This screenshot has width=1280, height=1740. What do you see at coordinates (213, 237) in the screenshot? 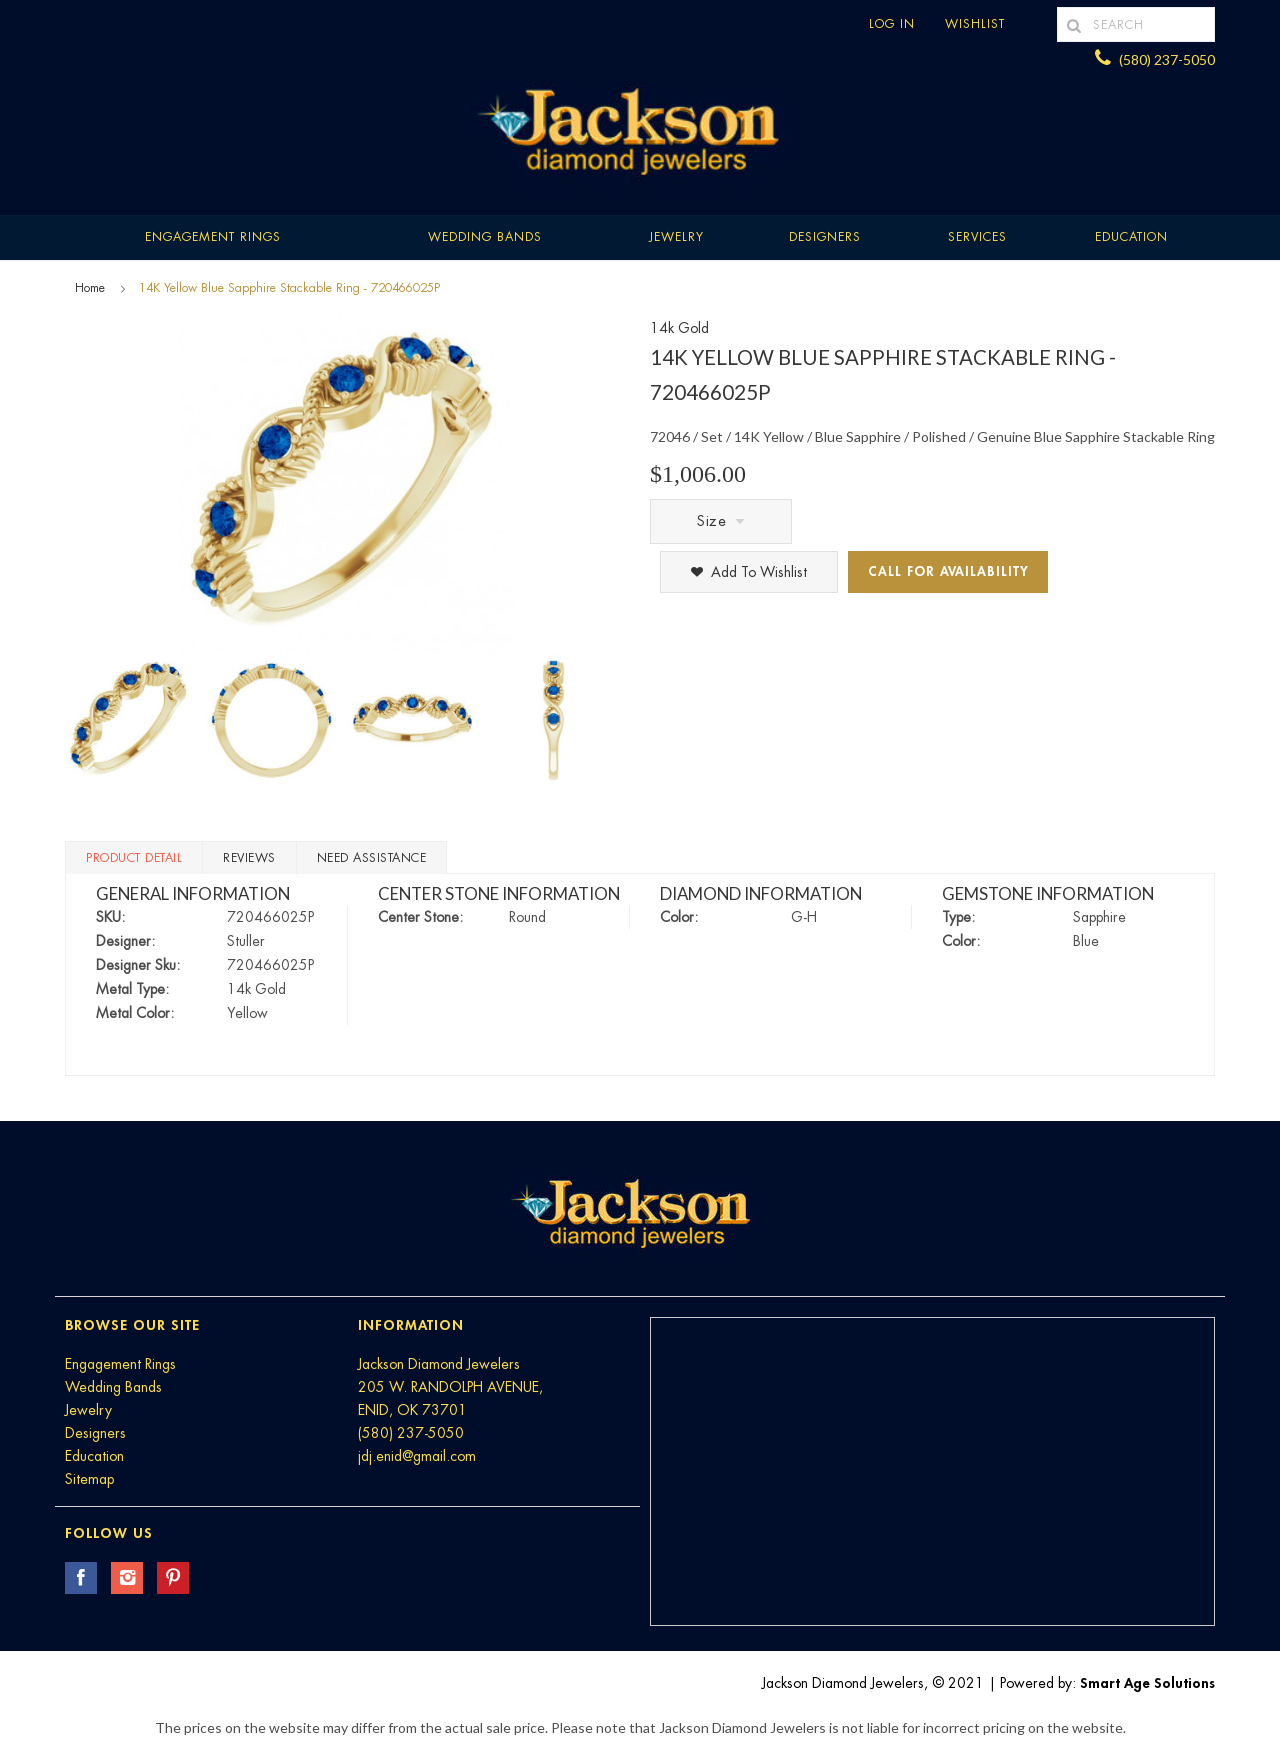
I see `Engagement Rings` at bounding box center [213, 237].